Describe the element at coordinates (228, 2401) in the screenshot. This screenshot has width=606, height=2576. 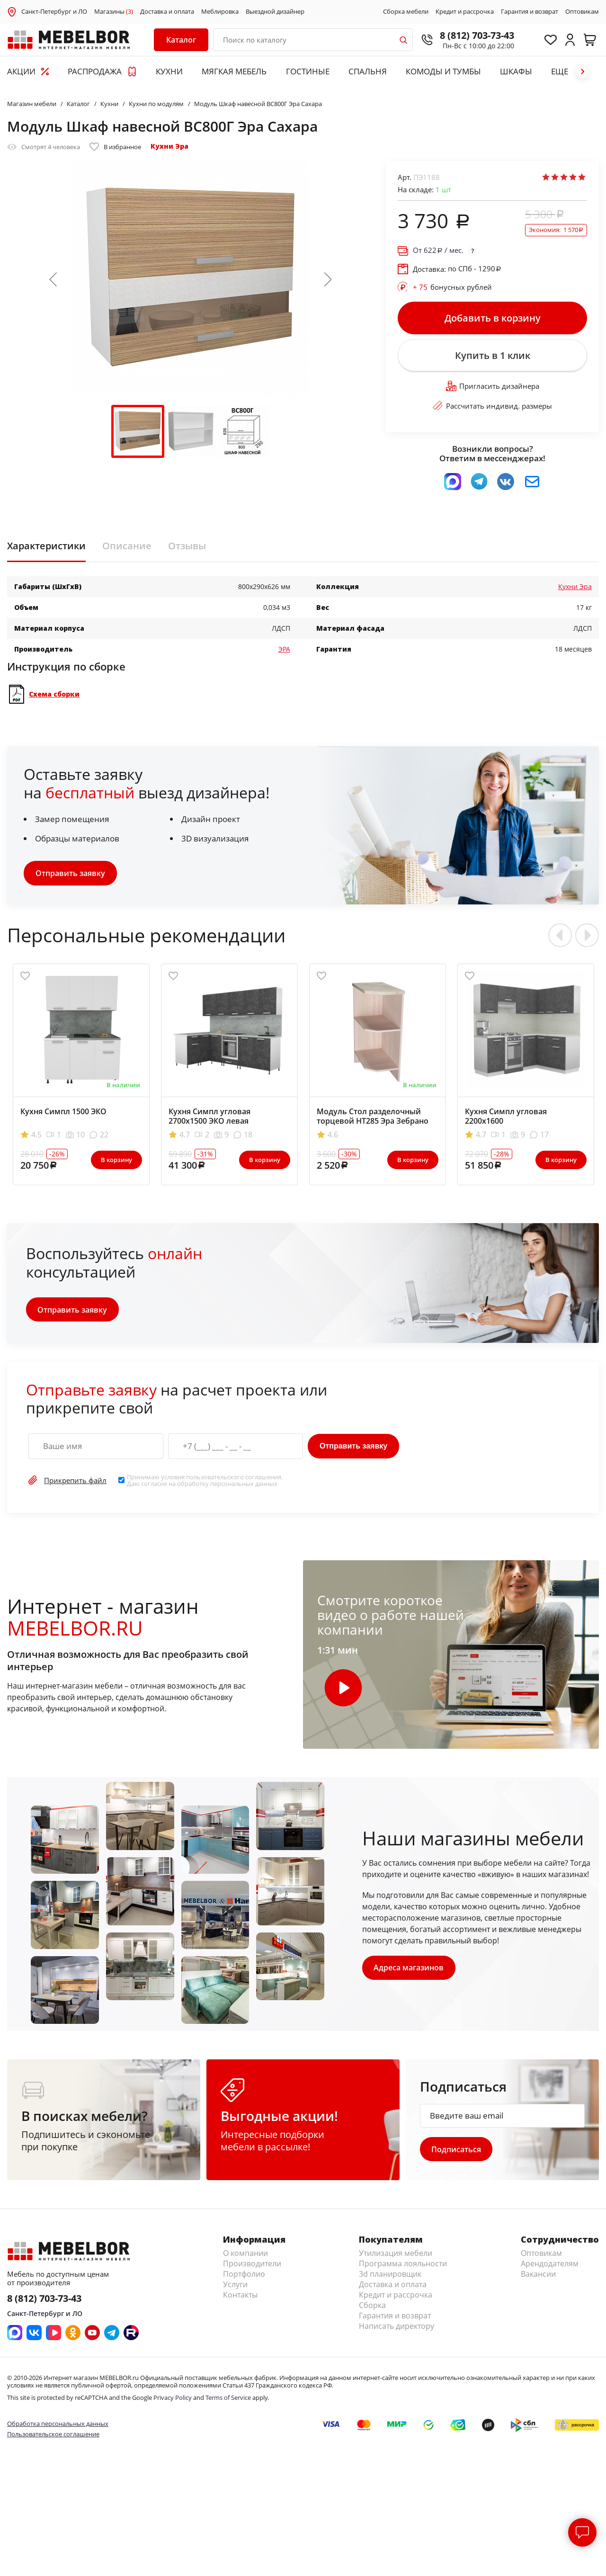
I see `Terms of Service` at that location.